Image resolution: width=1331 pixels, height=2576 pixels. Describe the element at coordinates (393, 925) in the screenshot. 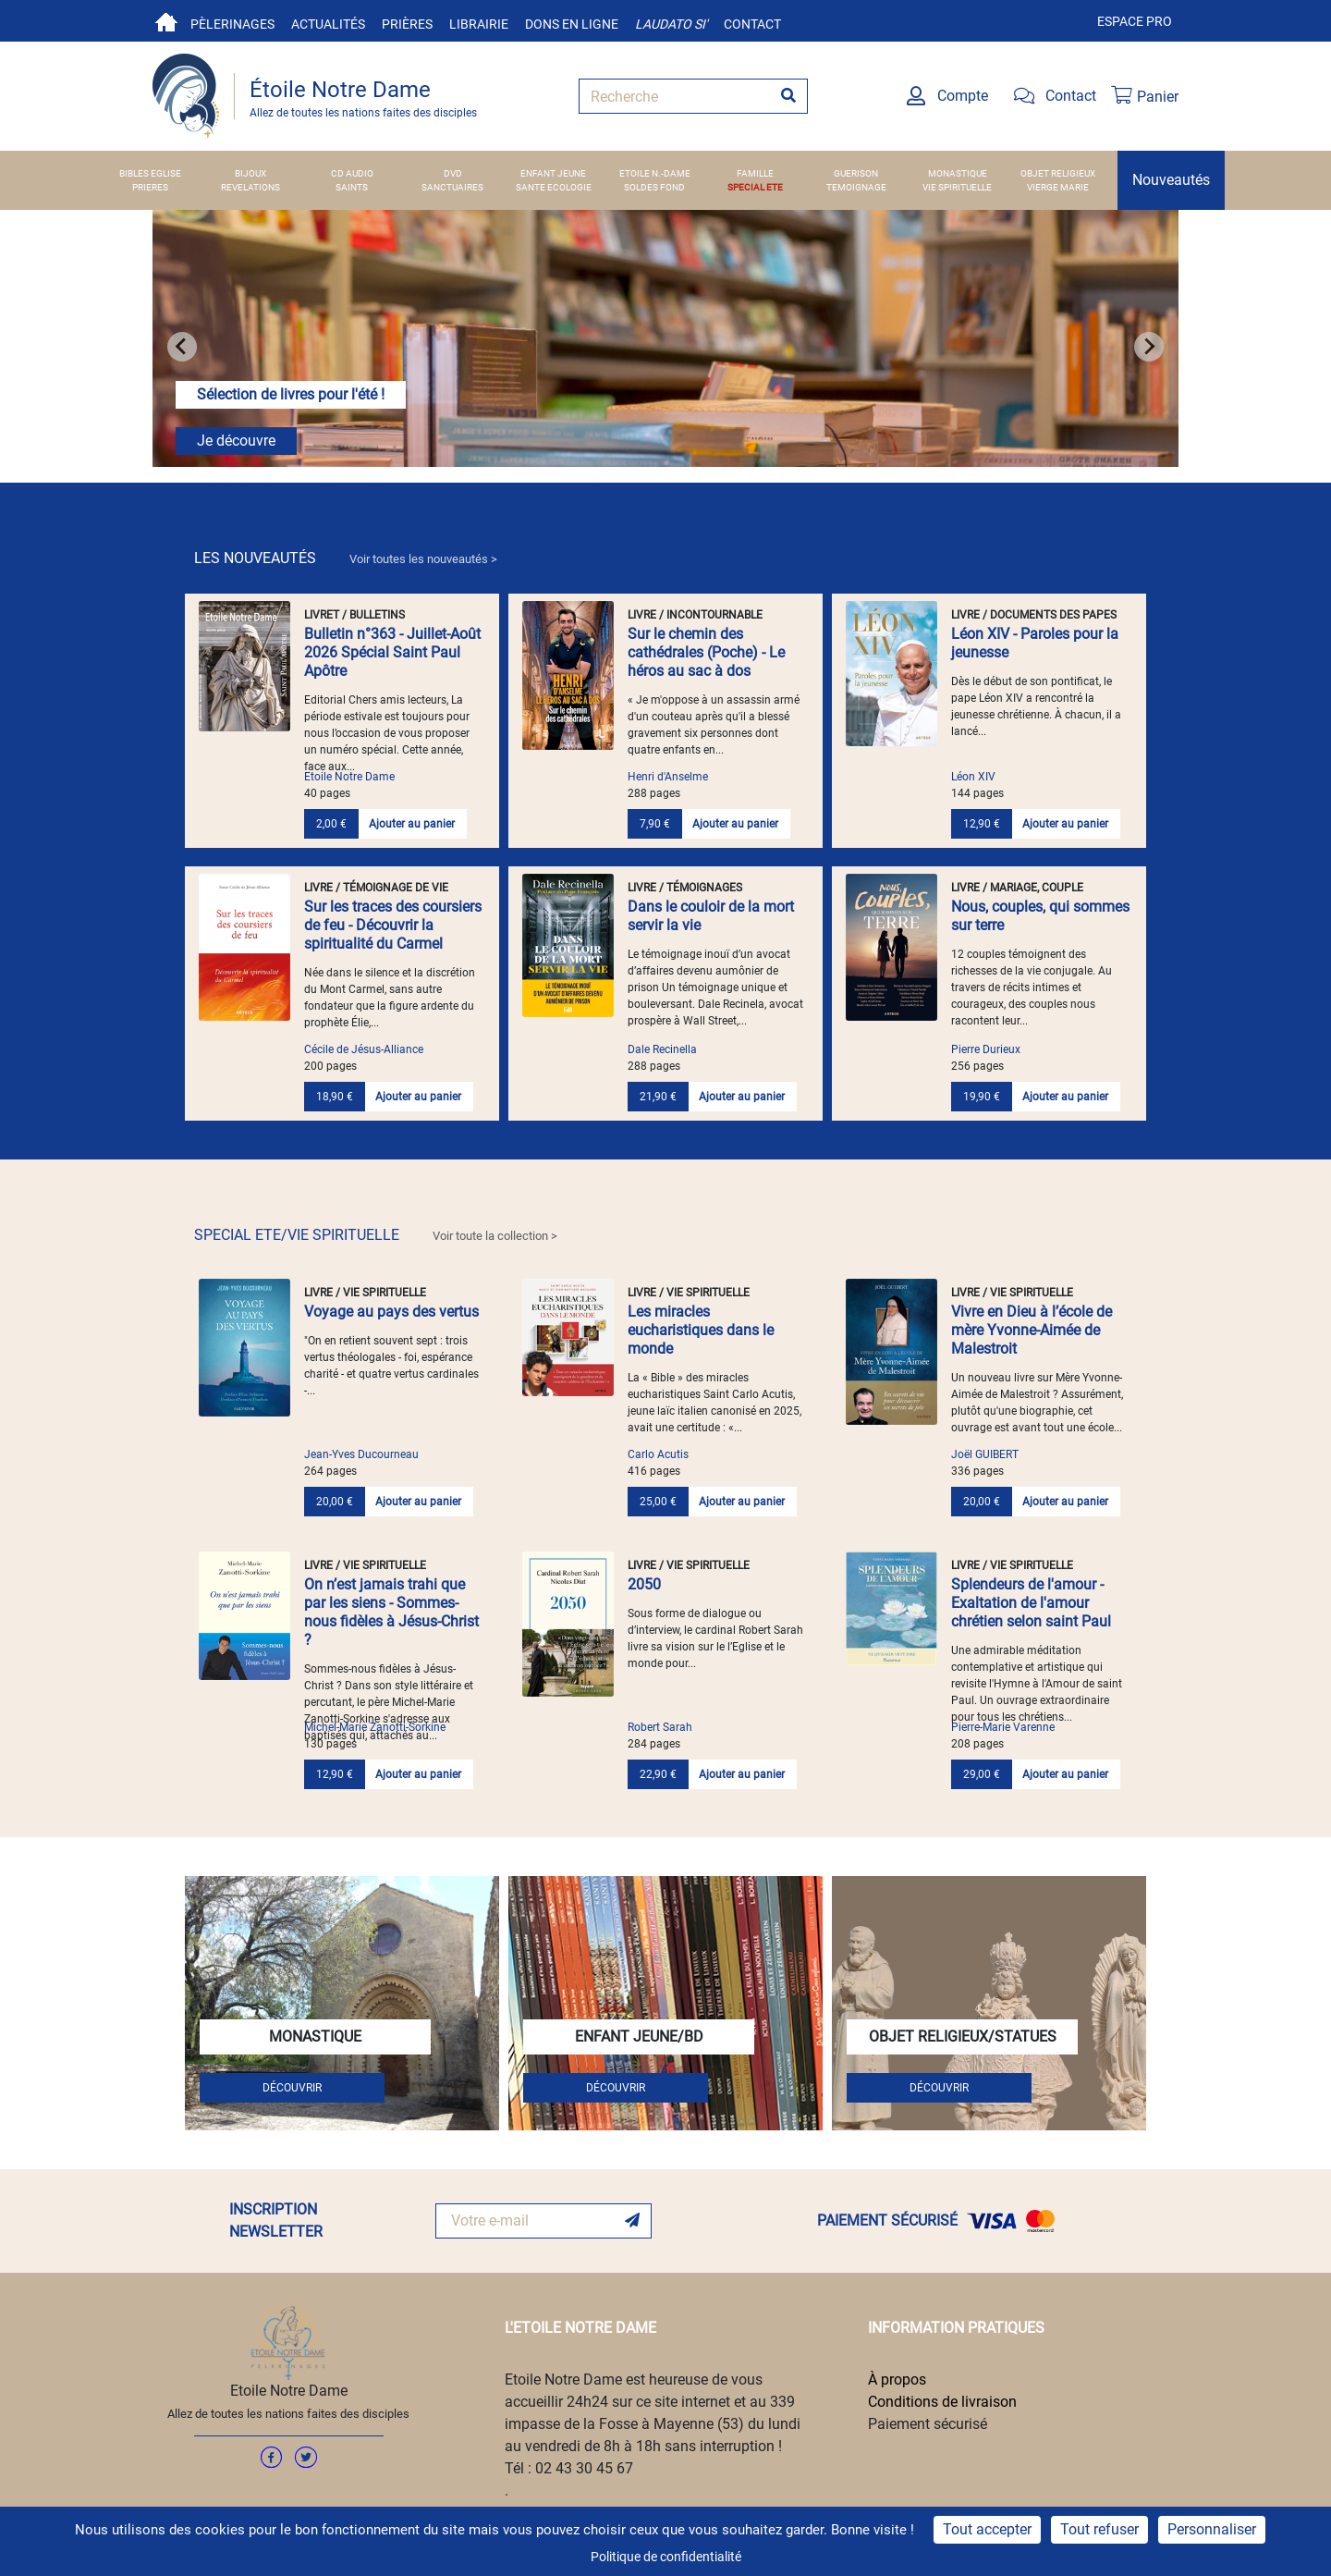

I see `Sur les traces des coursiers de feu - Découvrir la spiritualité du Carmel` at that location.